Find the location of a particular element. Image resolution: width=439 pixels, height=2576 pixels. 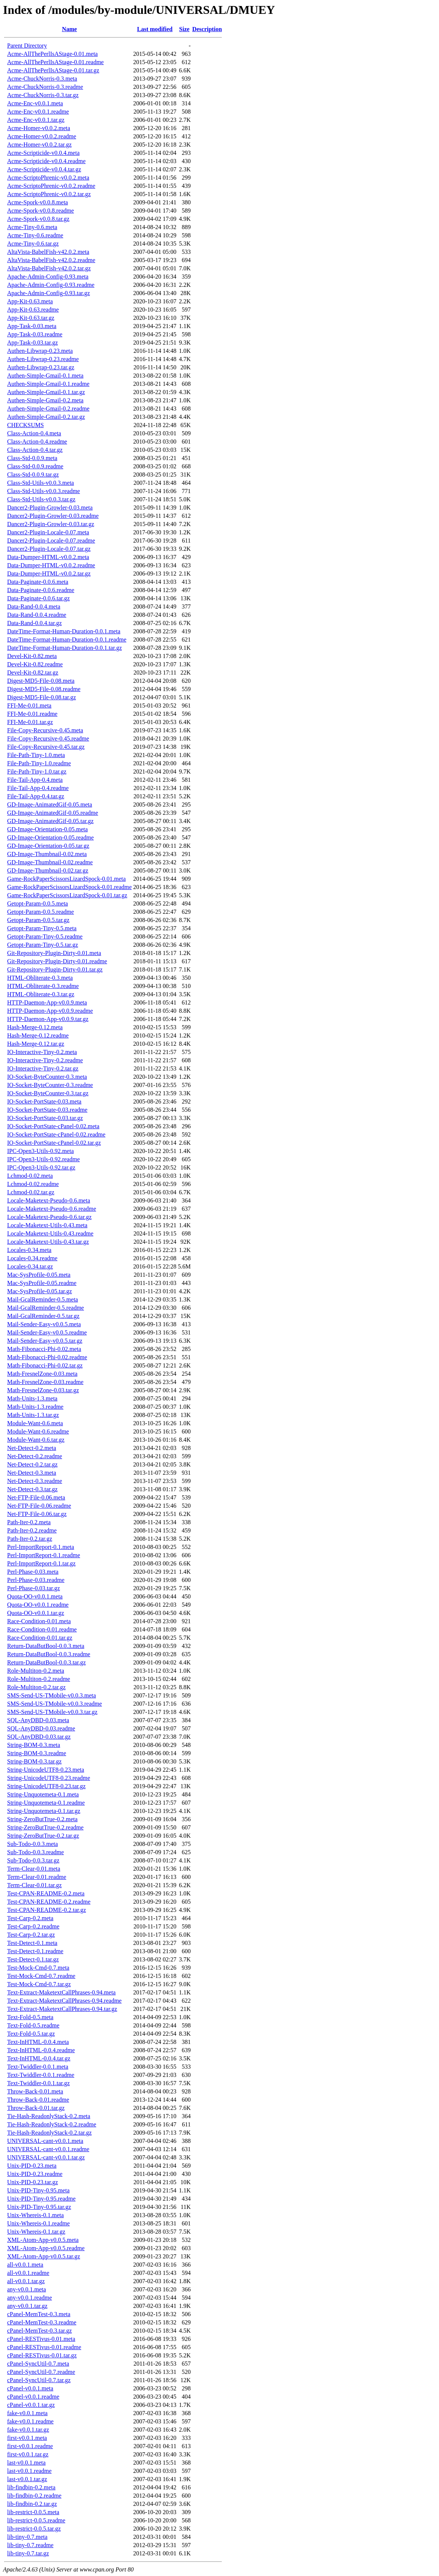

String-UnicodeUTF8-0.23.readme is located at coordinates (48, 1778).